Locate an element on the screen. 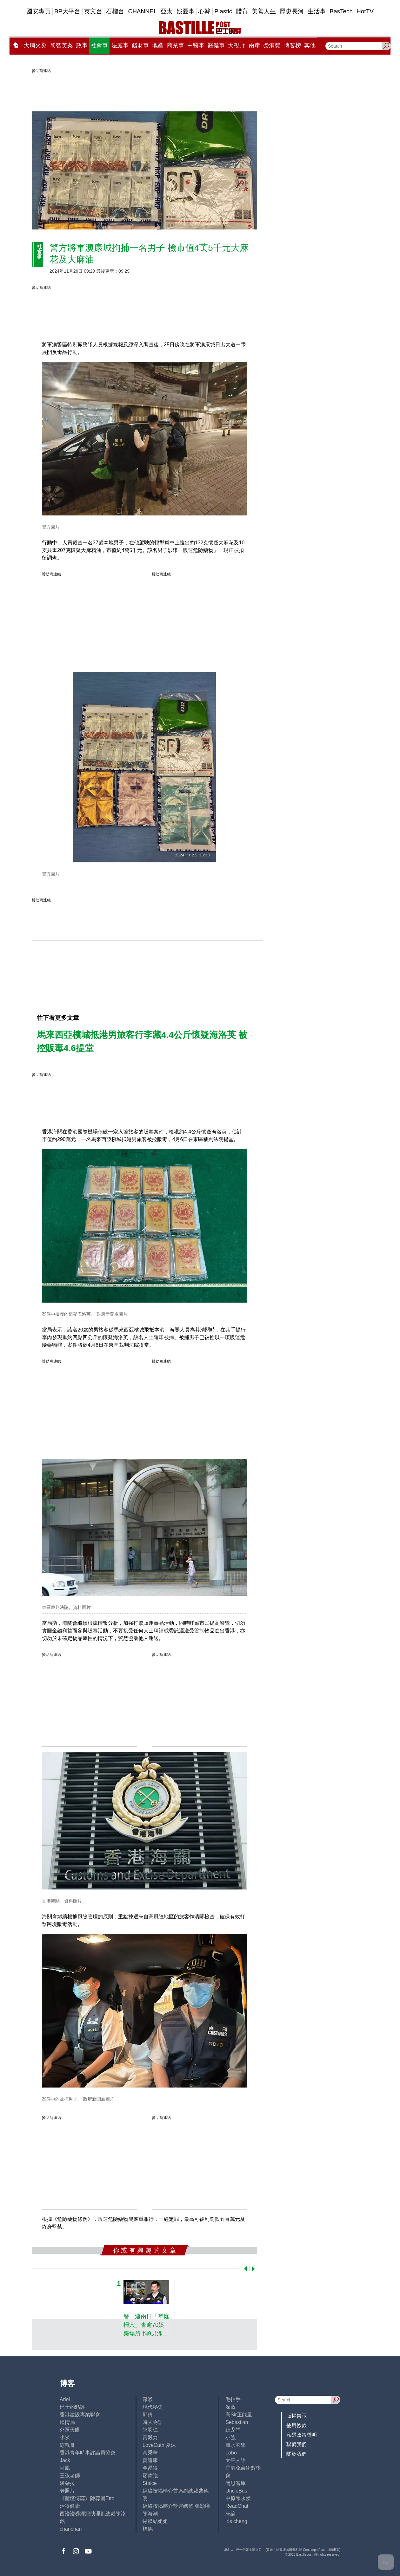  黃毅力 is located at coordinates (150, 2437).